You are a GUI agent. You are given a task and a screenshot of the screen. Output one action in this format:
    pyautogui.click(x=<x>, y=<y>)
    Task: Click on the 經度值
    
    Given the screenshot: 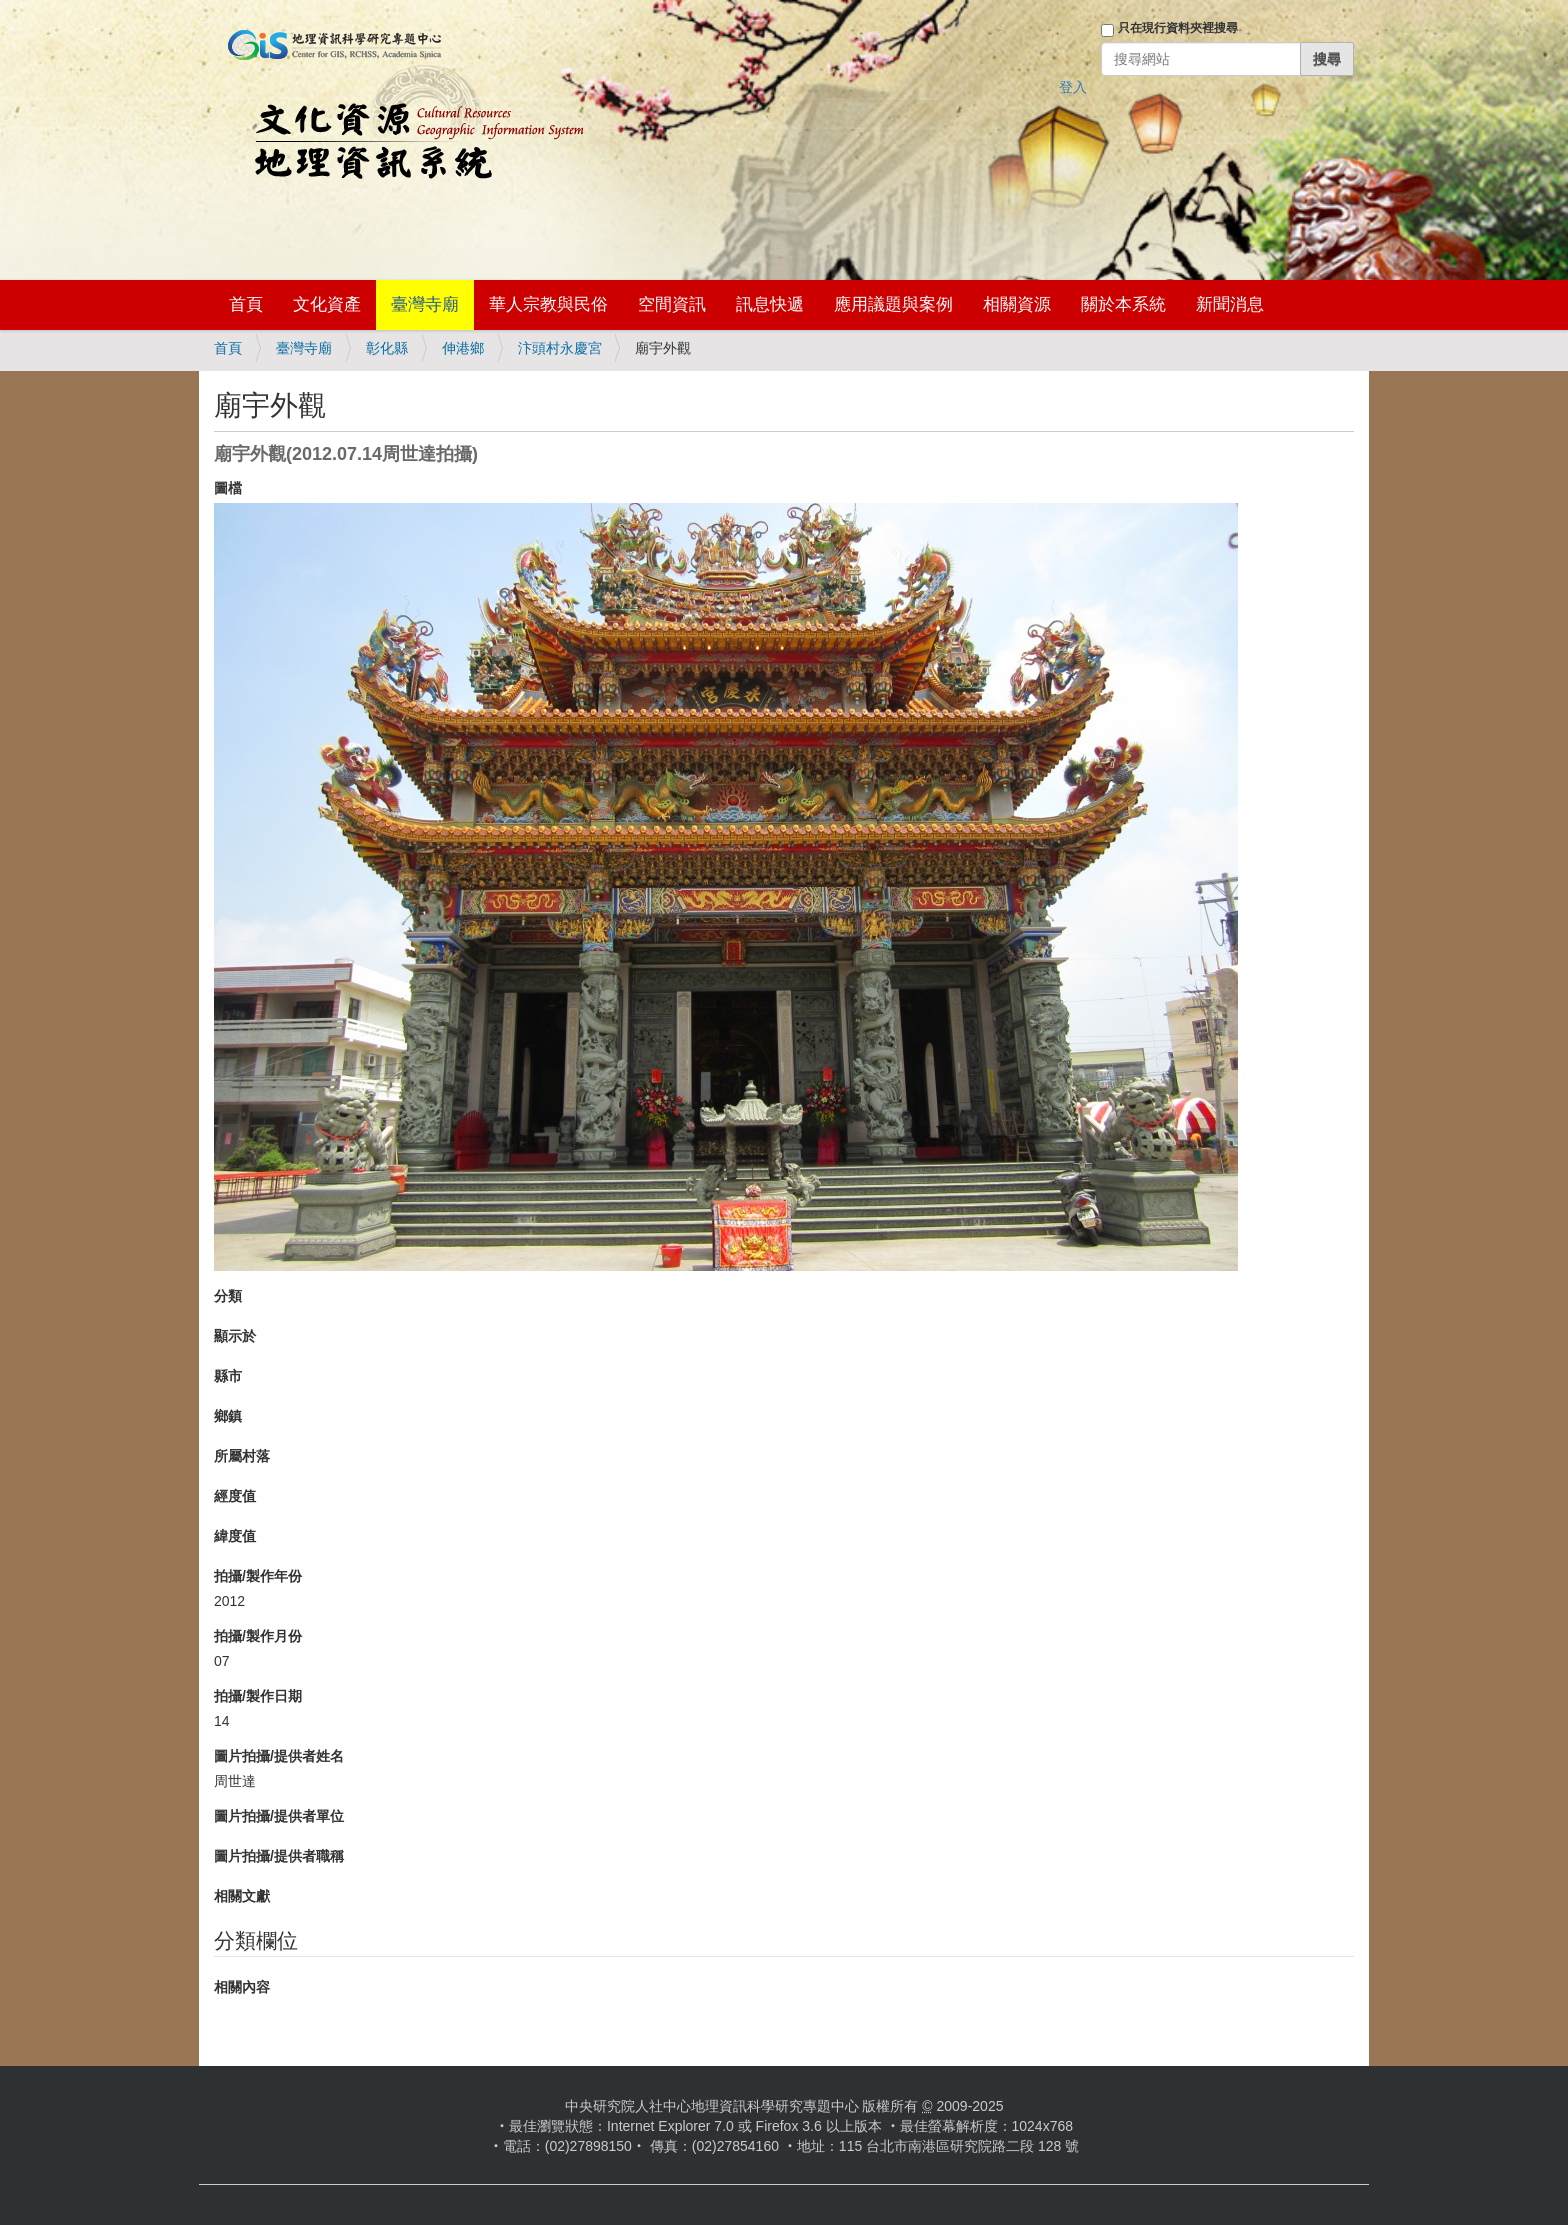 What is the action you would take?
    pyautogui.click(x=235, y=1496)
    